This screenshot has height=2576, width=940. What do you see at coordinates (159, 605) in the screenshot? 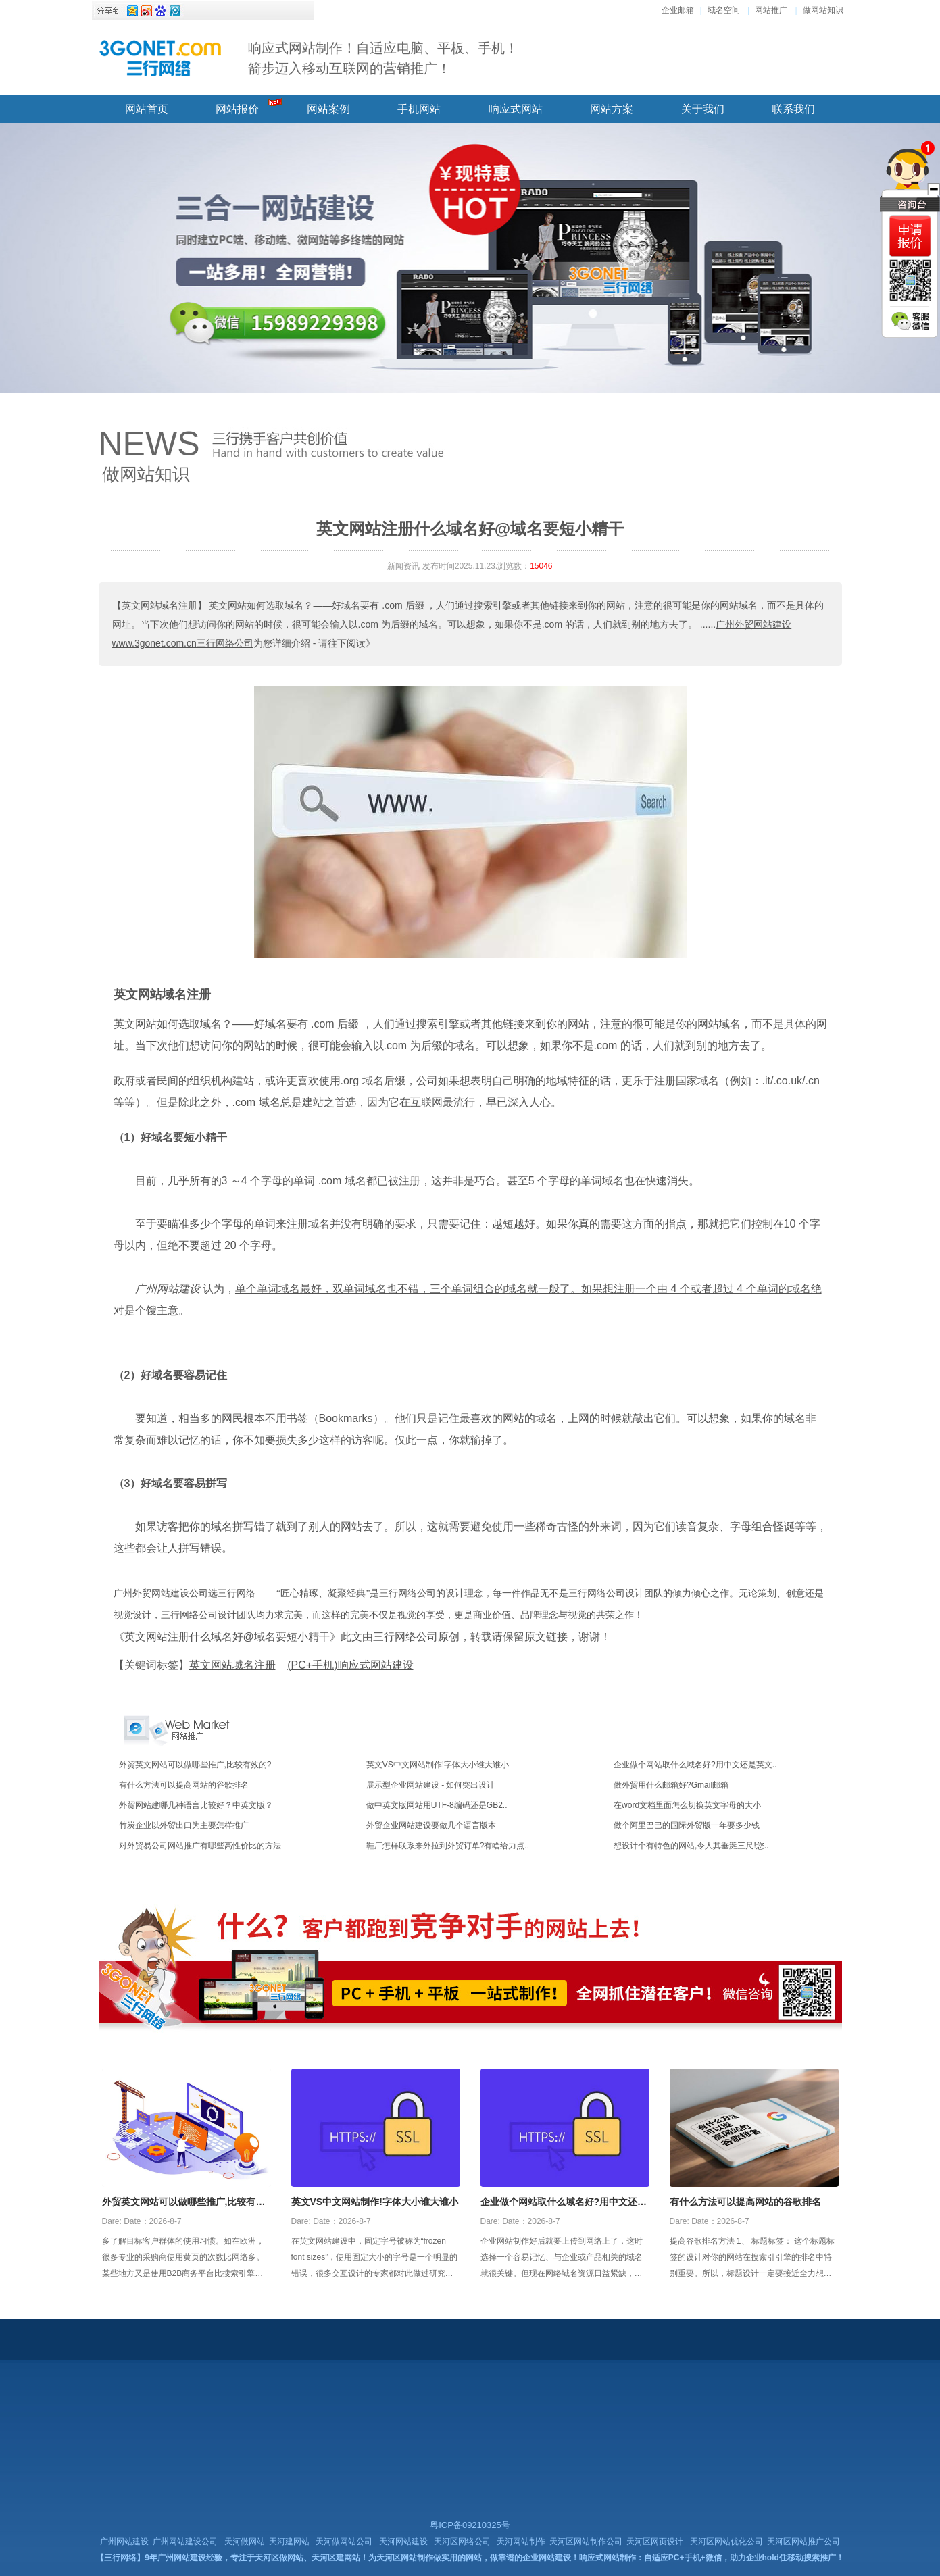
I see `【英文网站域名注册】` at bounding box center [159, 605].